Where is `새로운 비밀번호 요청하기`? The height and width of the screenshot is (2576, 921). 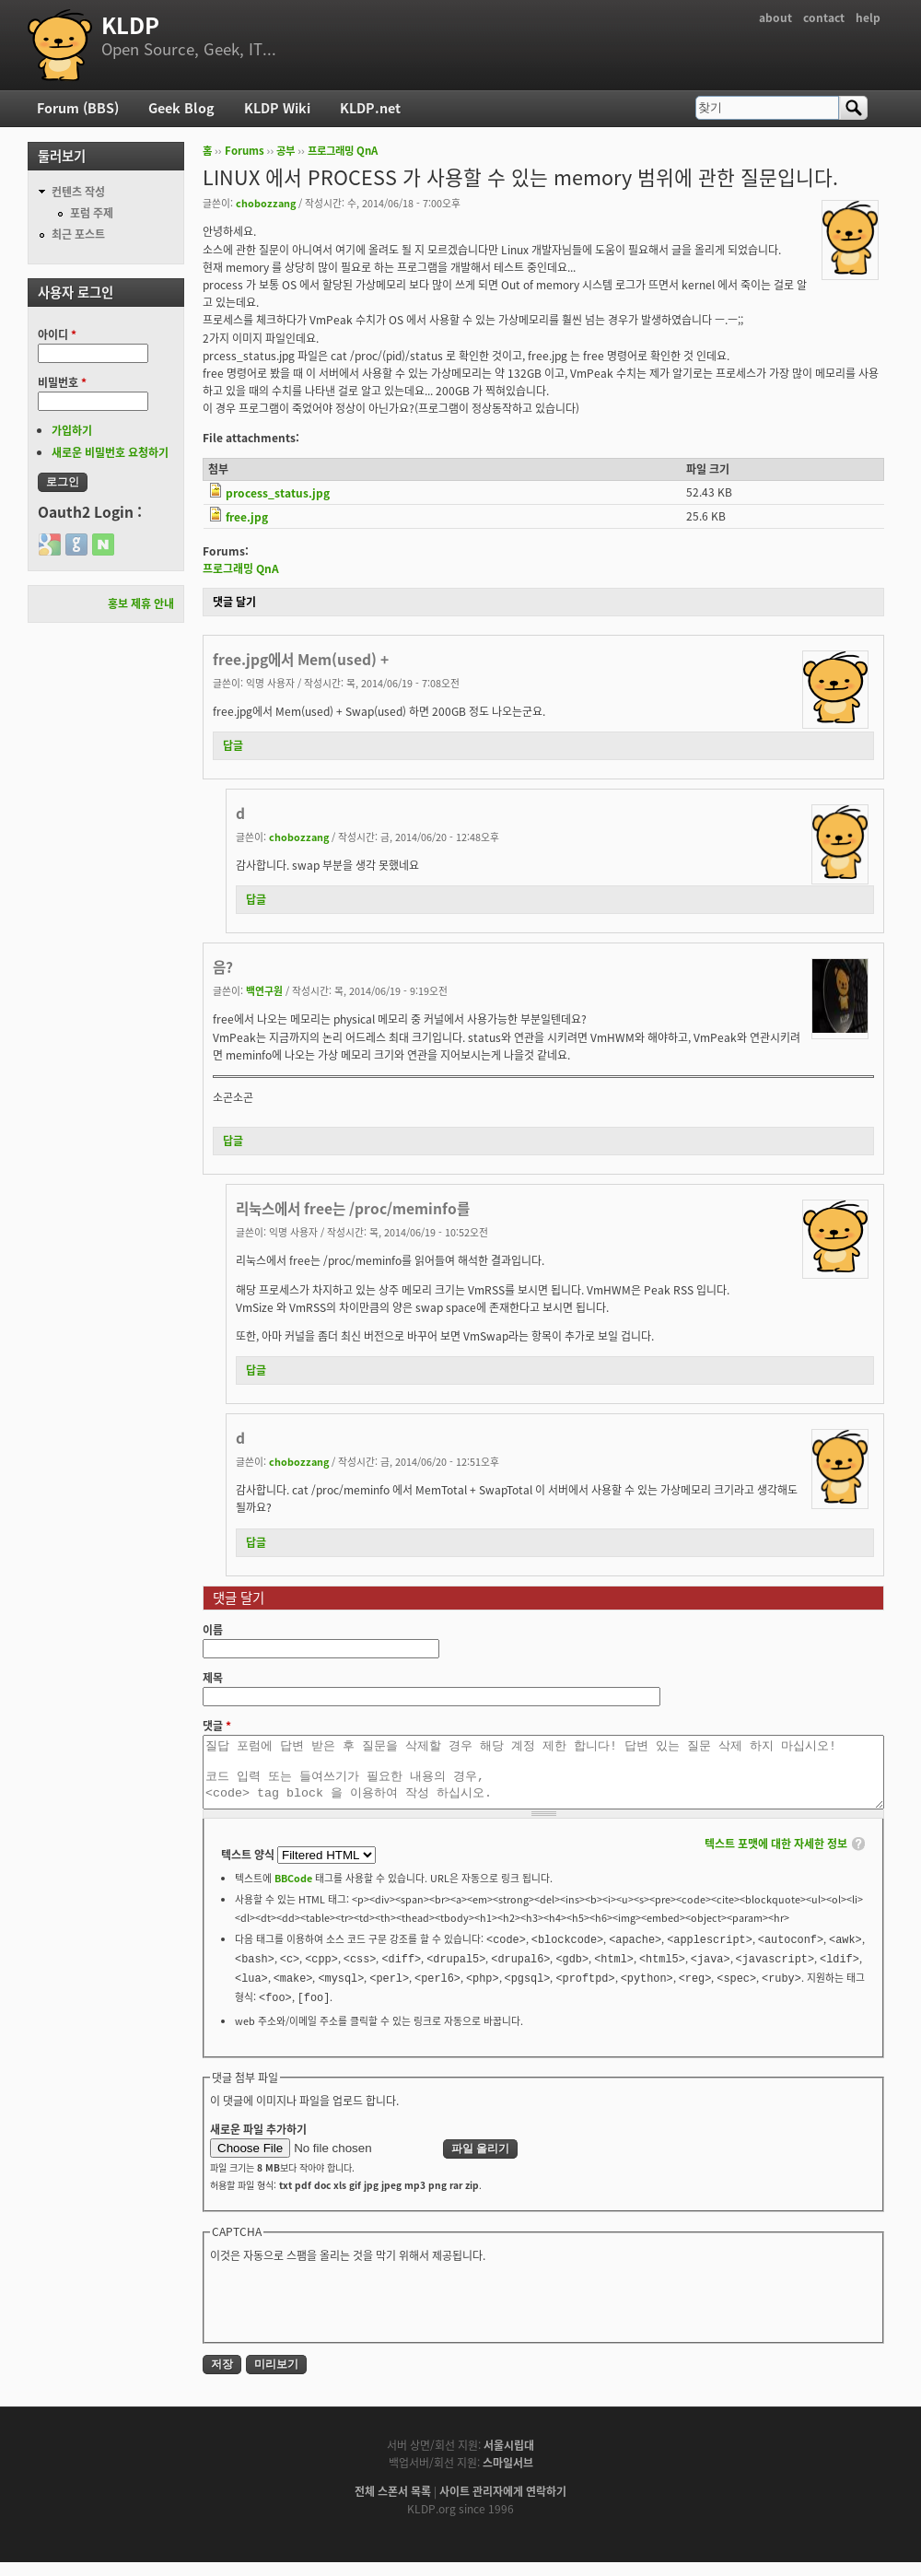
새로운 비밀번호 요청하기 is located at coordinates (110, 452).